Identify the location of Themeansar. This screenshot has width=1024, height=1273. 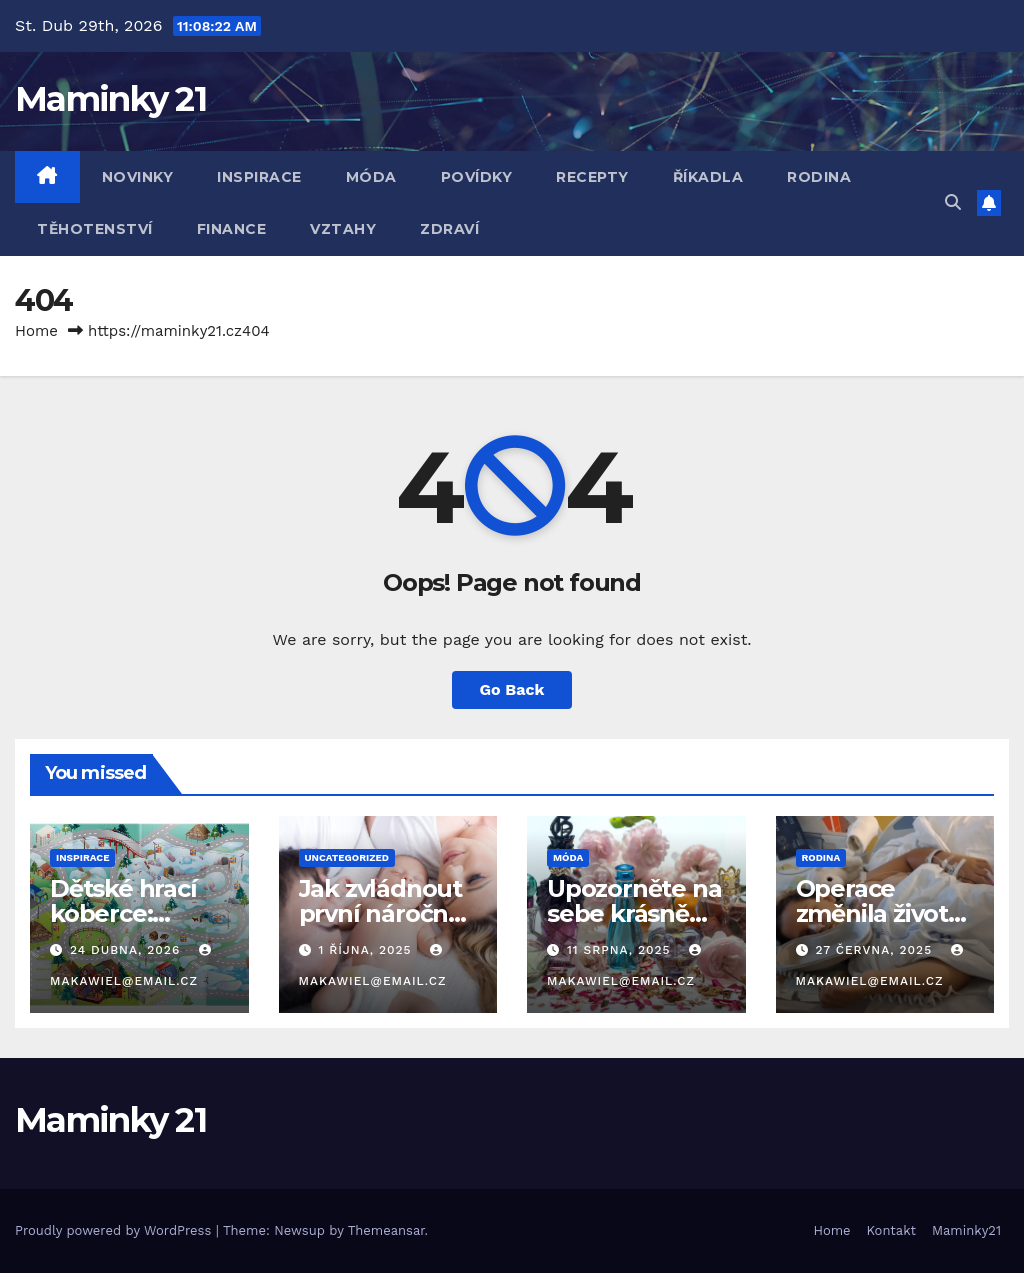
(386, 1230).